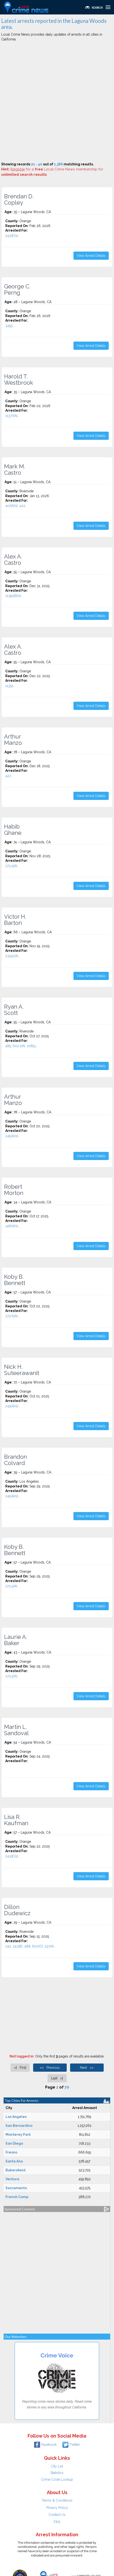 The height and width of the screenshot is (2576, 114). I want to click on Crime Code Lookup, so click(57, 2479).